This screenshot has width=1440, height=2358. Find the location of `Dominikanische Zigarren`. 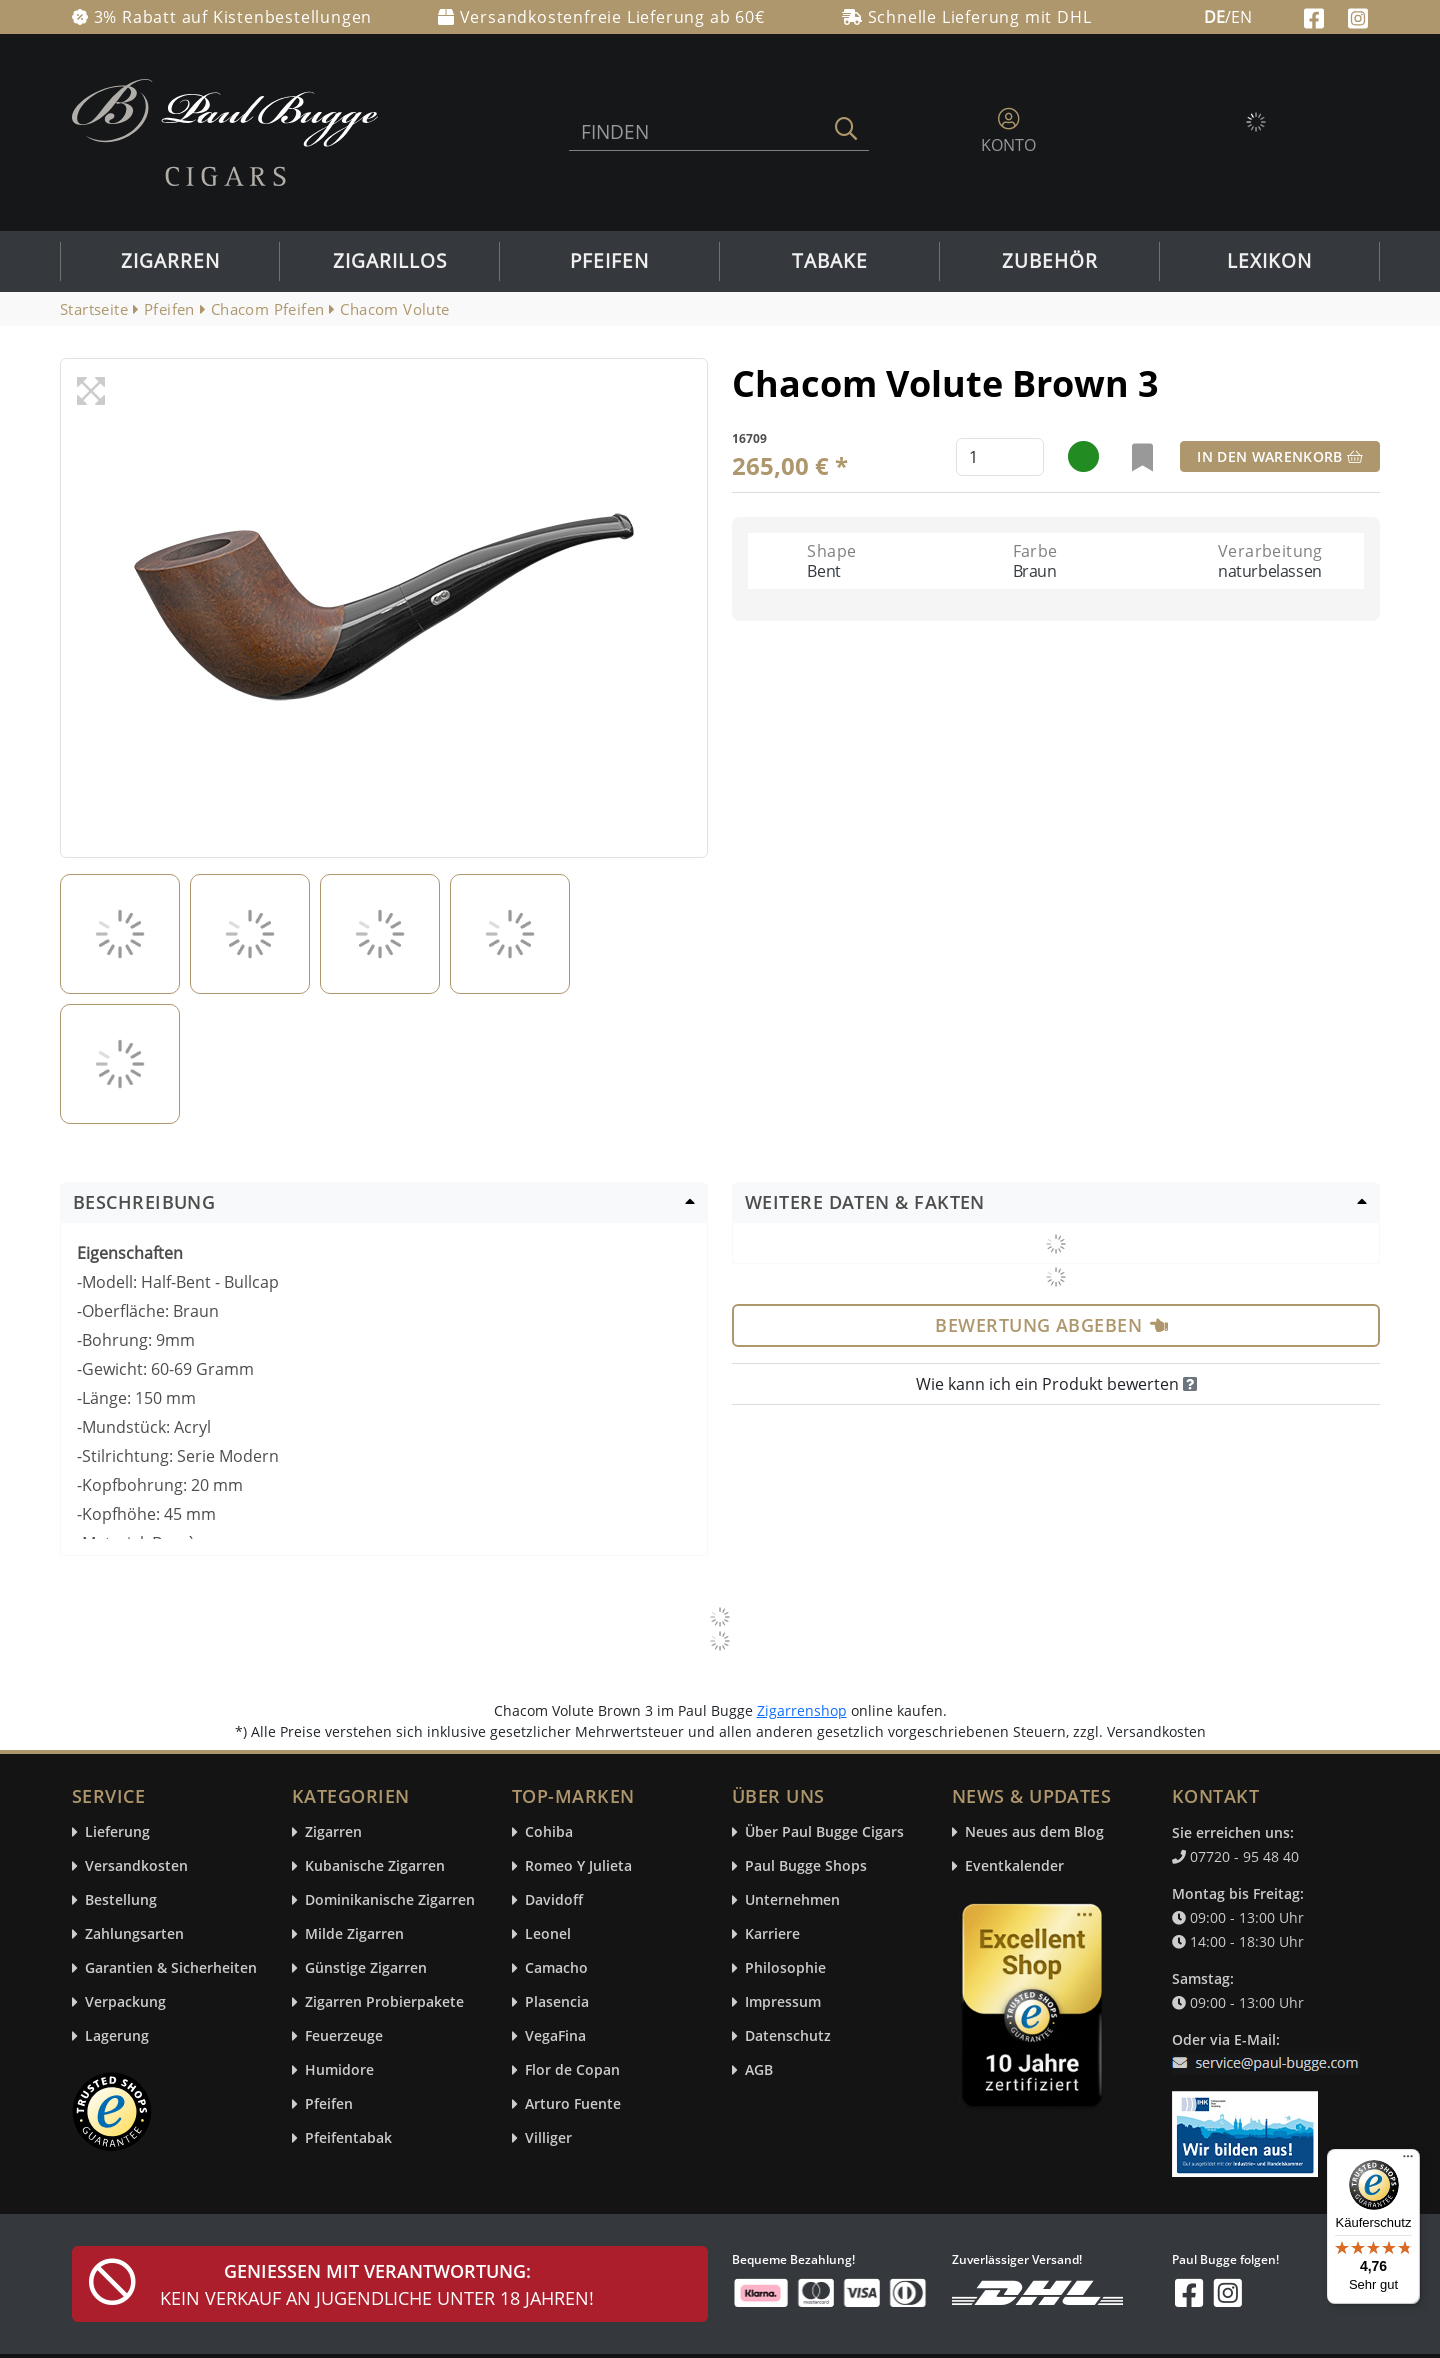

Dominikanische Zigarren is located at coordinates (390, 1900).